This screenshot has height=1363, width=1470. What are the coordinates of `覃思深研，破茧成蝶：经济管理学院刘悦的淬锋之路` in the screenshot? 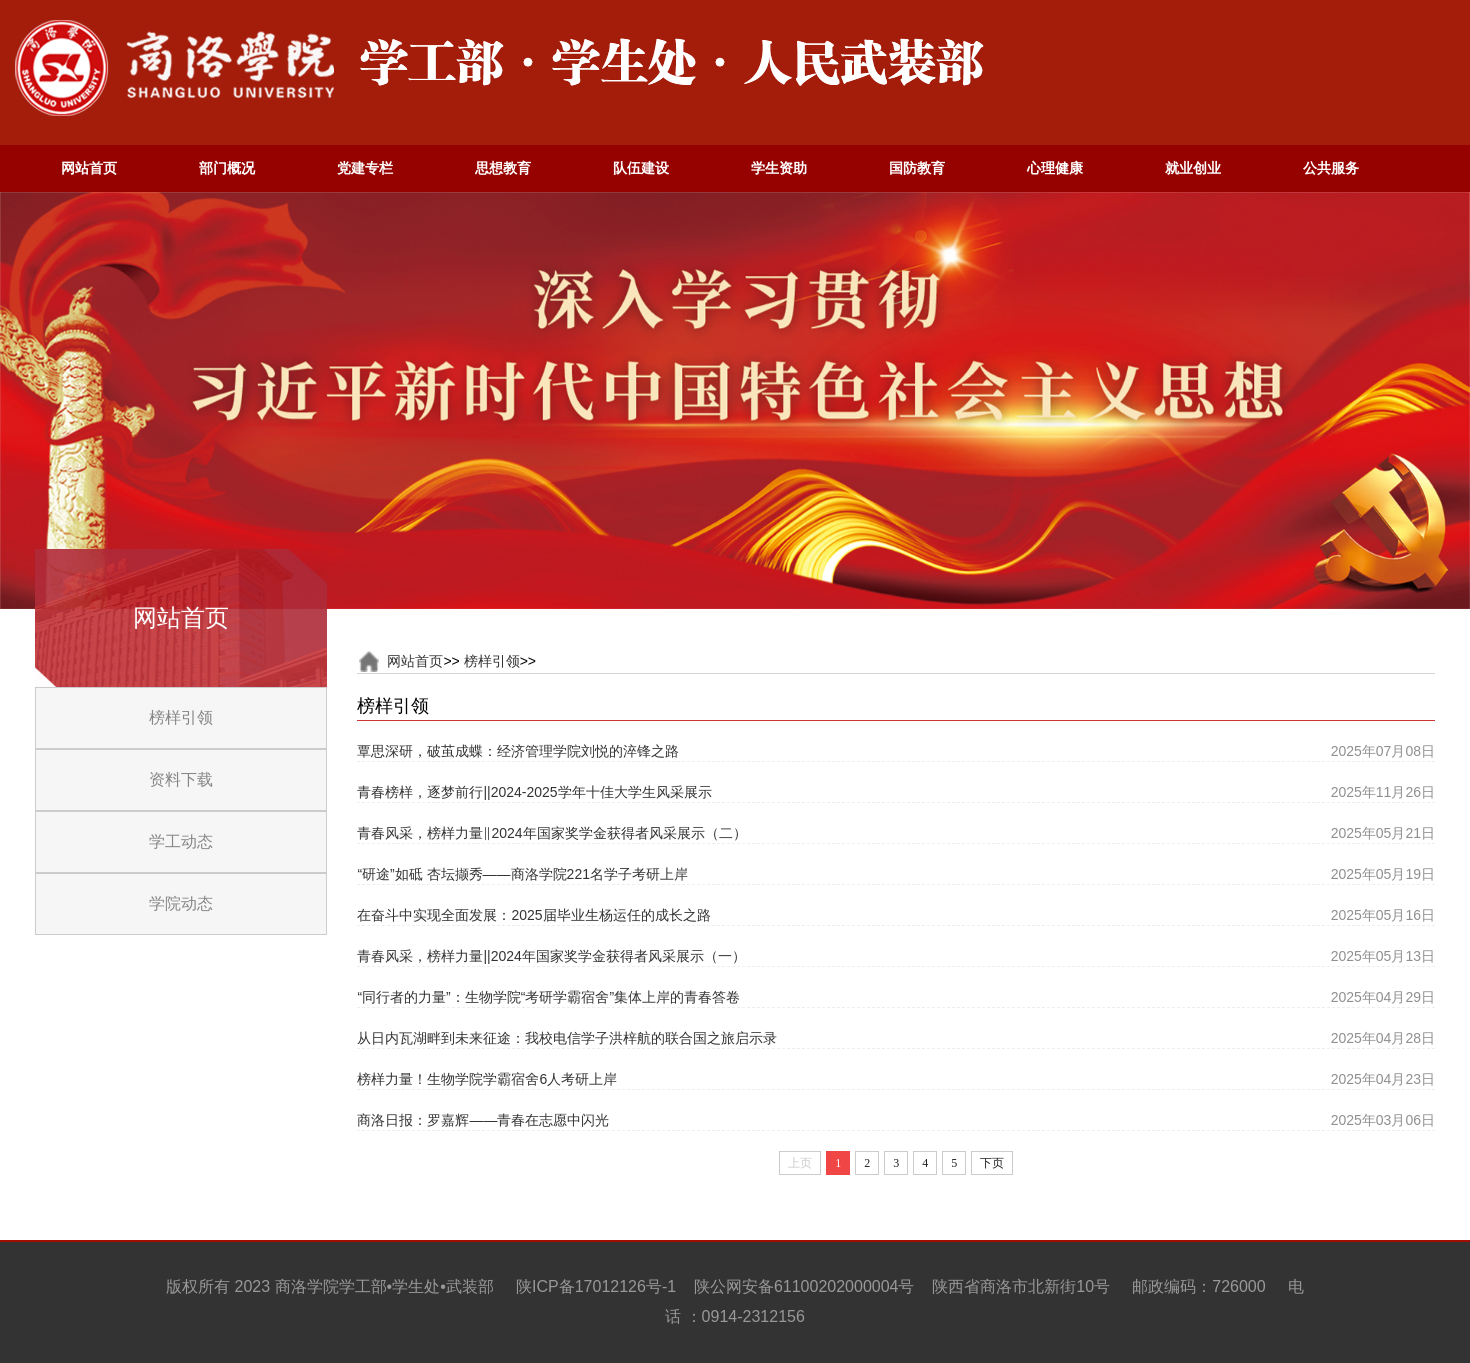 It's located at (518, 751).